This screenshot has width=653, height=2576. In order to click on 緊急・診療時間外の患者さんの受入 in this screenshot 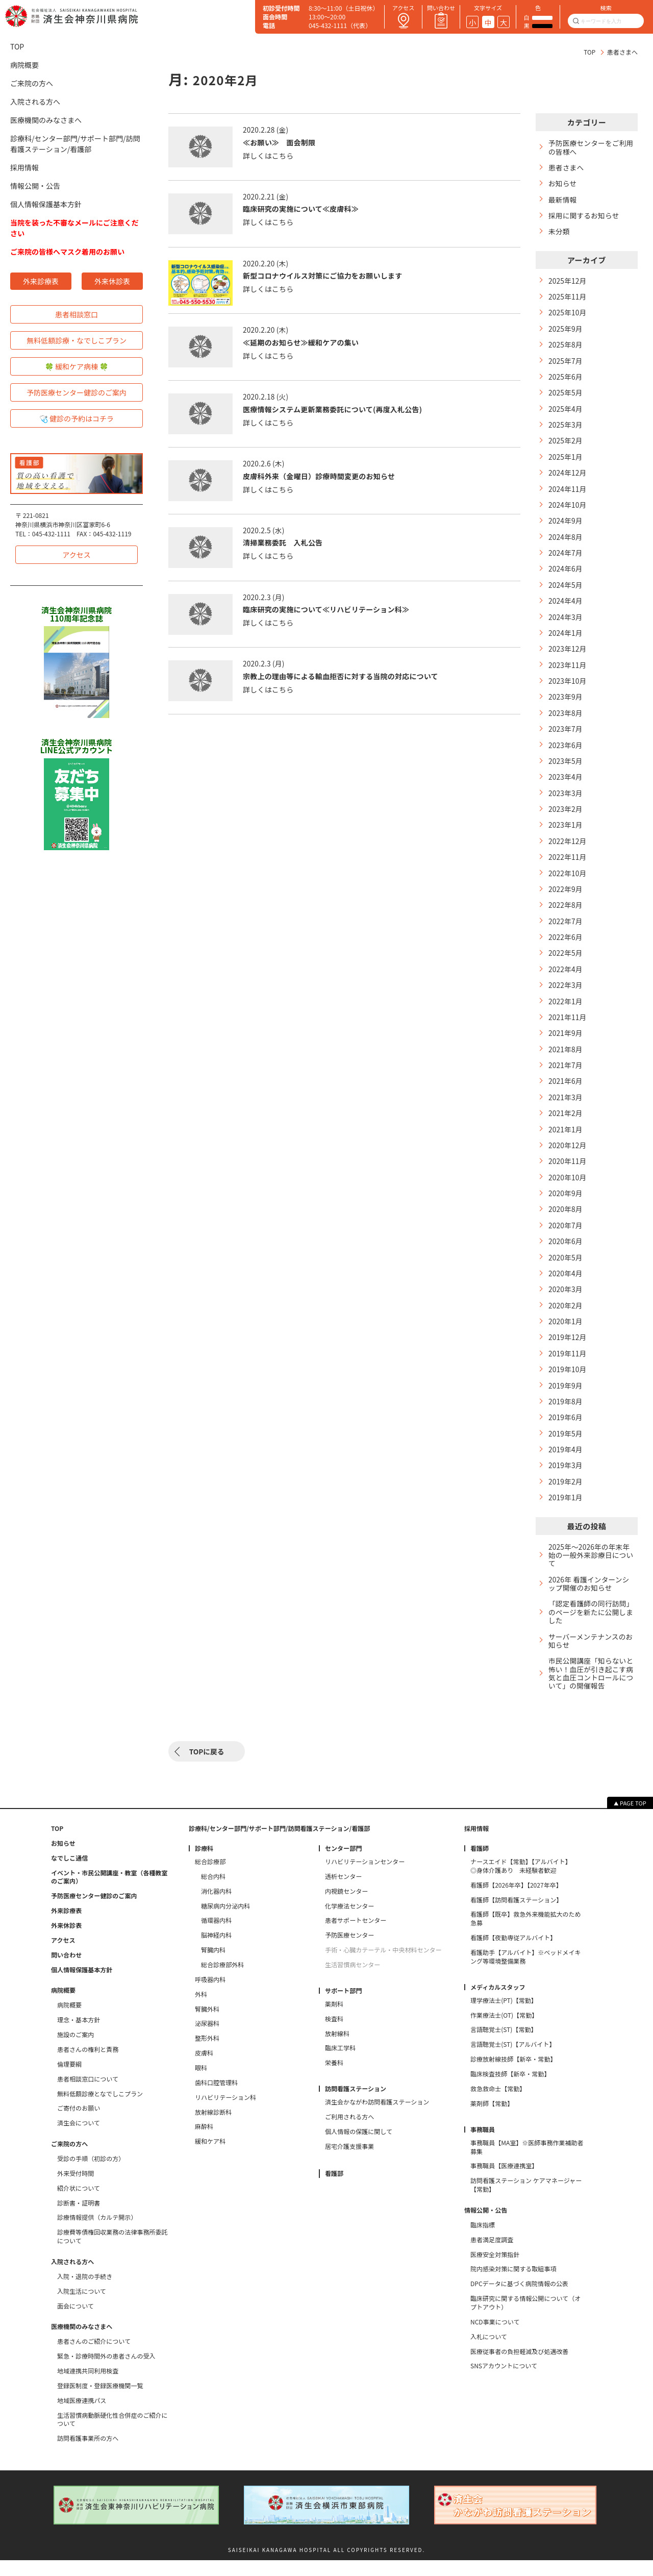, I will do `click(106, 2372)`.